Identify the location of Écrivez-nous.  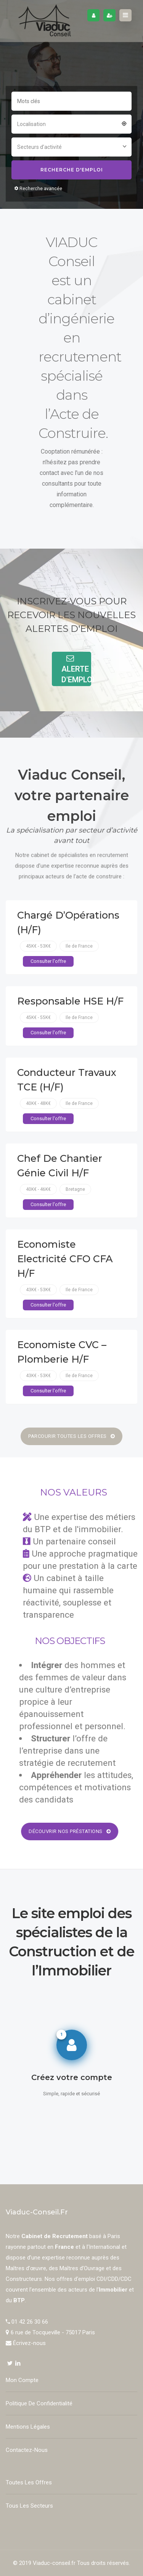
(29, 2343).